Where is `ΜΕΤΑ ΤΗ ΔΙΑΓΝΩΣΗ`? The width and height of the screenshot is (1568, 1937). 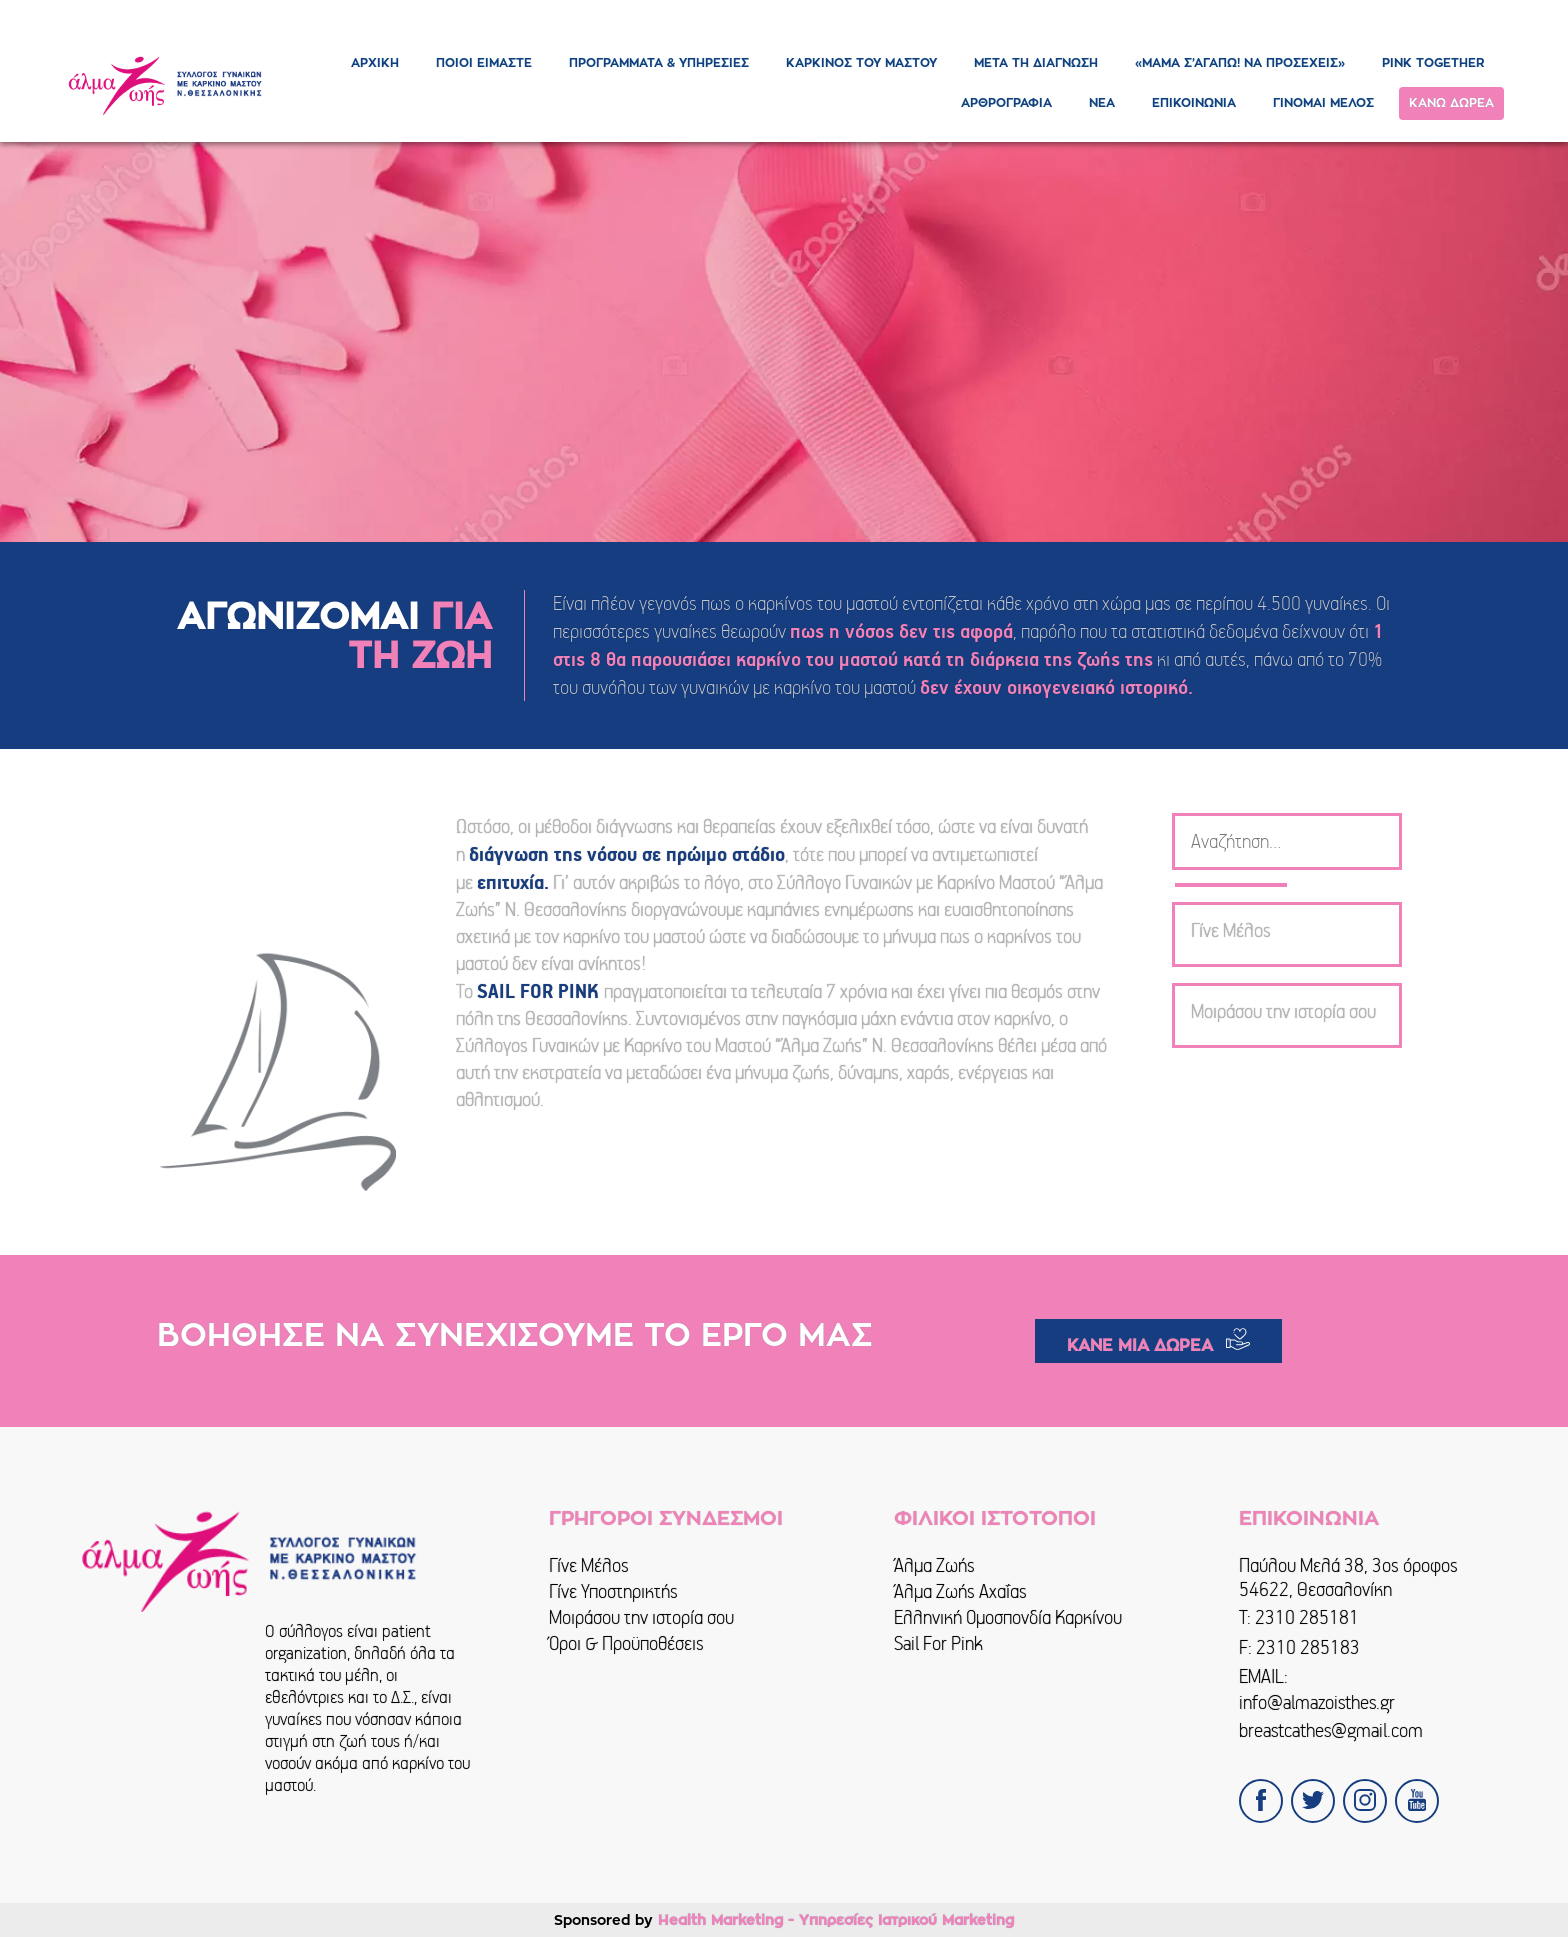 ΜΕΤΑ ΤΗ ΔΙΑΓΝΩΣΗ is located at coordinates (1036, 63).